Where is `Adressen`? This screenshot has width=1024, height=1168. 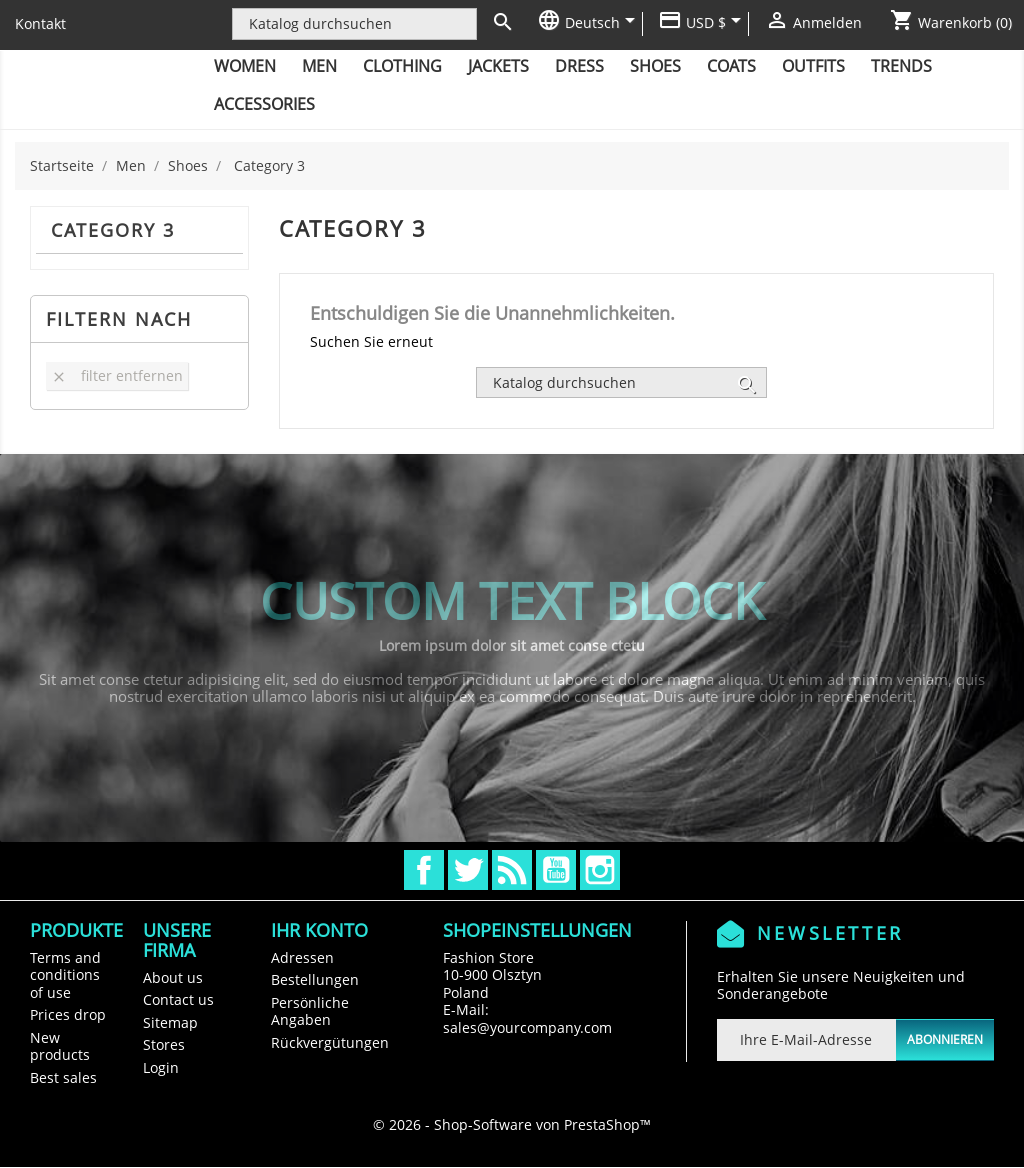
Adressen is located at coordinates (302, 957).